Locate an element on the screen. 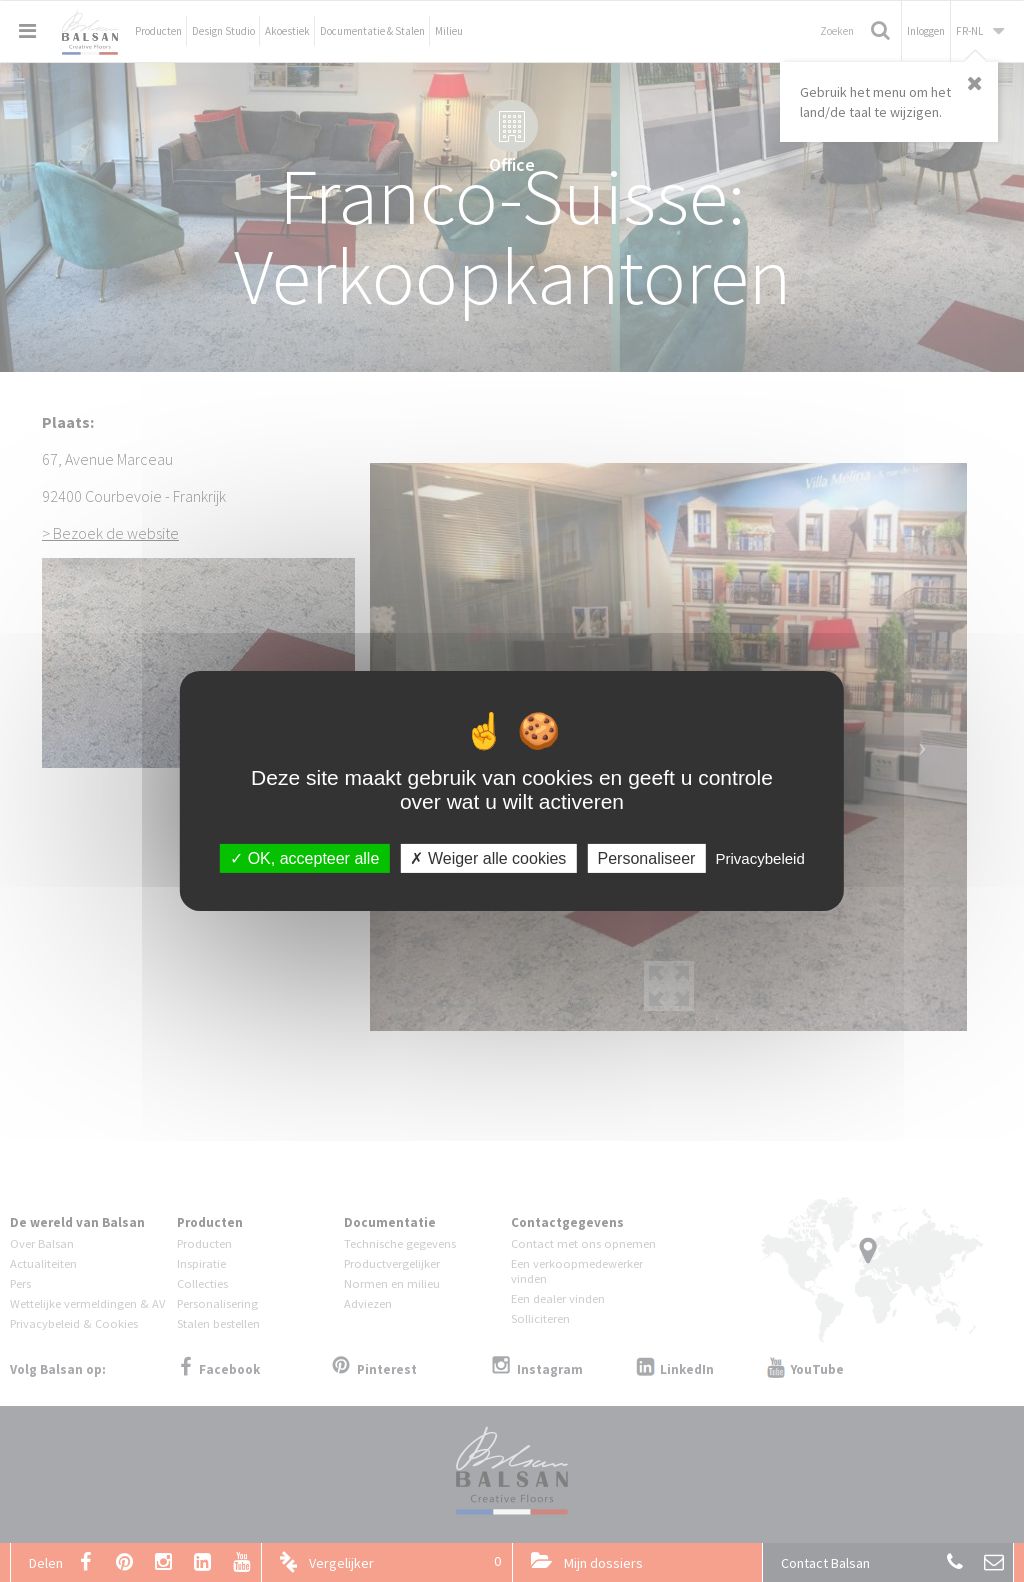 The image size is (1024, 1582). Personaliseer is located at coordinates (647, 858).